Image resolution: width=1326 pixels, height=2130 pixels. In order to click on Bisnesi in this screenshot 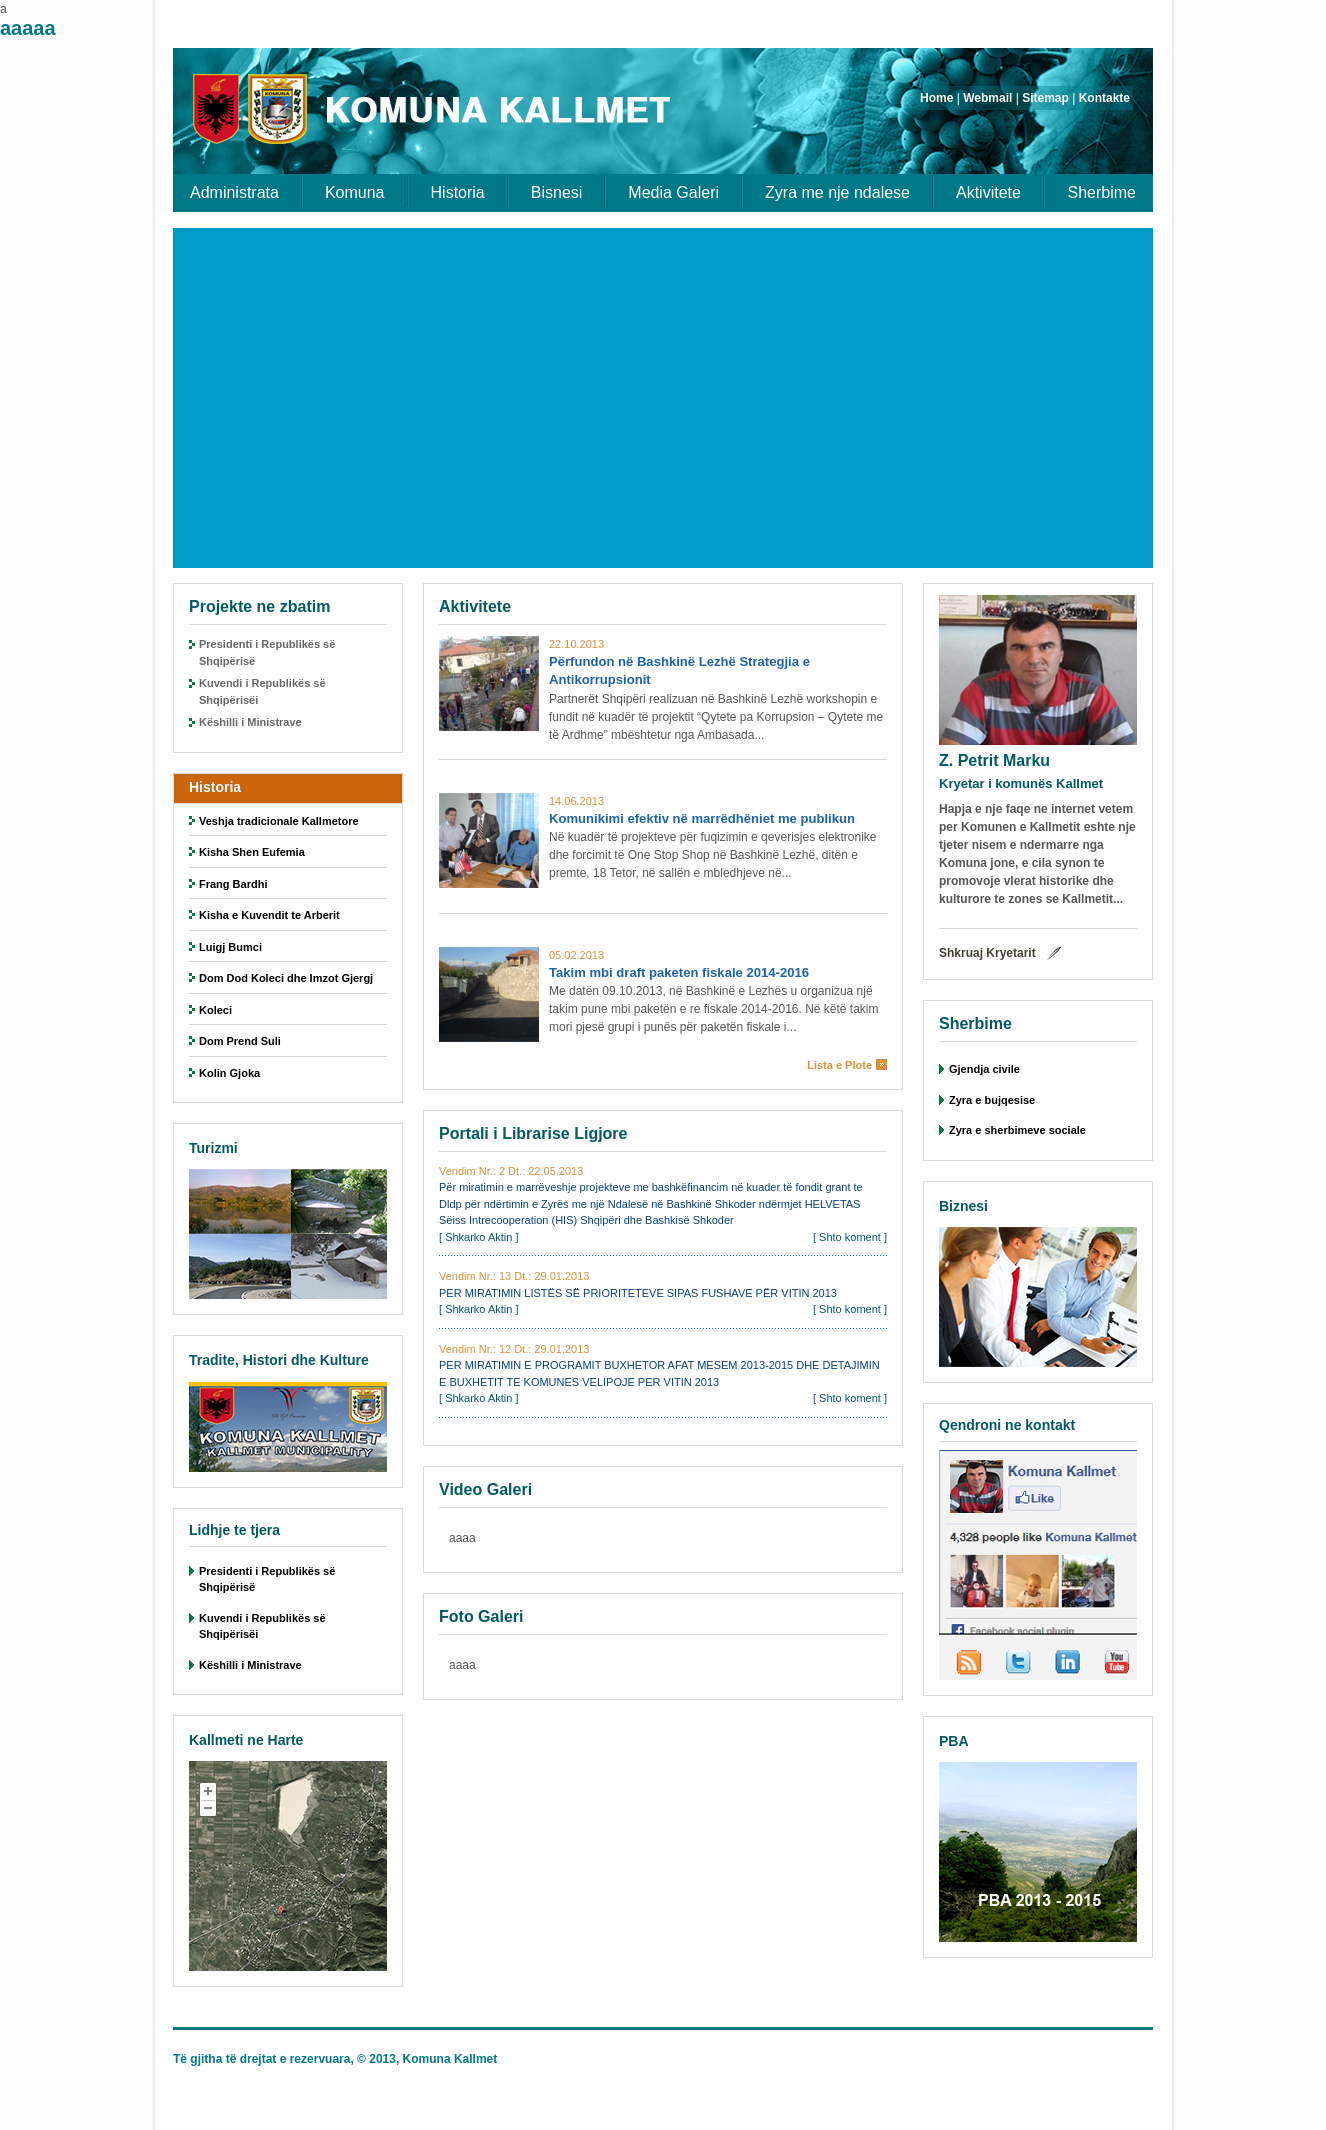, I will do `click(557, 192)`.